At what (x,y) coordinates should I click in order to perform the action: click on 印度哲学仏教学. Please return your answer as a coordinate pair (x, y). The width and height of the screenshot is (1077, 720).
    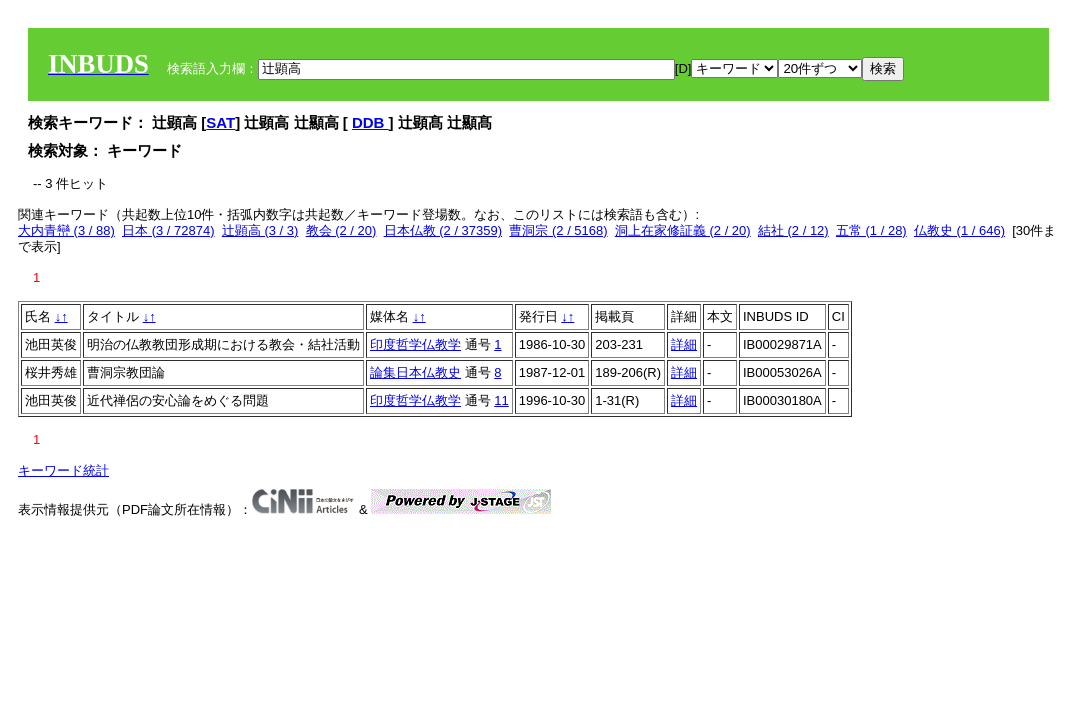
    Looking at the image, I should click on (415, 344).